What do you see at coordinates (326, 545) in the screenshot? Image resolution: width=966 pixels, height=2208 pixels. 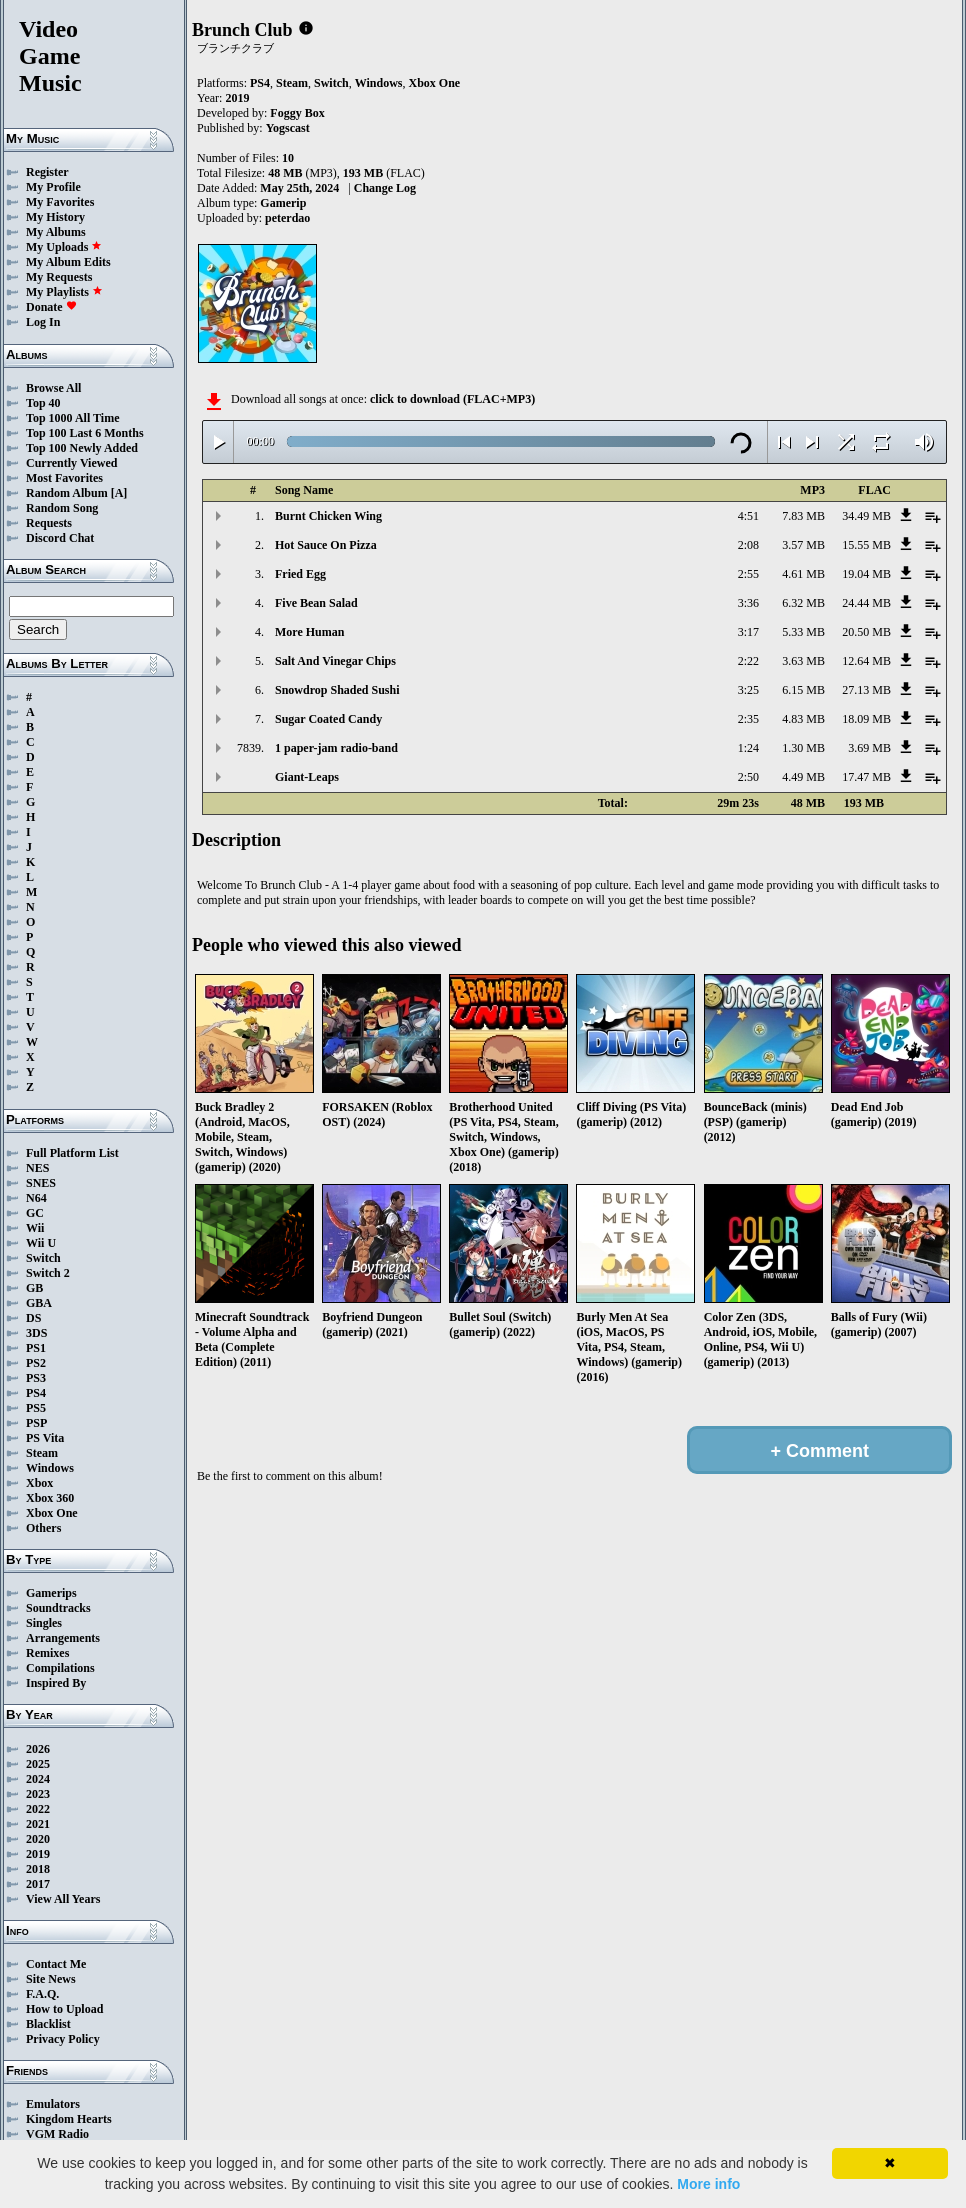 I see `Hot Sauce On Pizza` at bounding box center [326, 545].